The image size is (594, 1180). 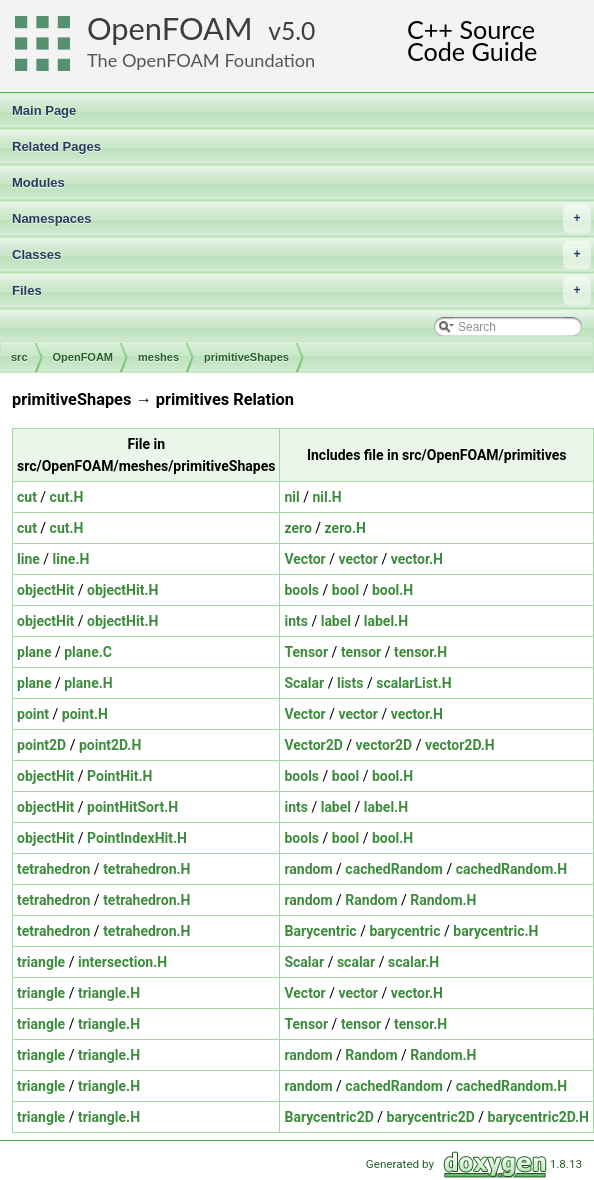 I want to click on Vector, so click(x=304, y=559).